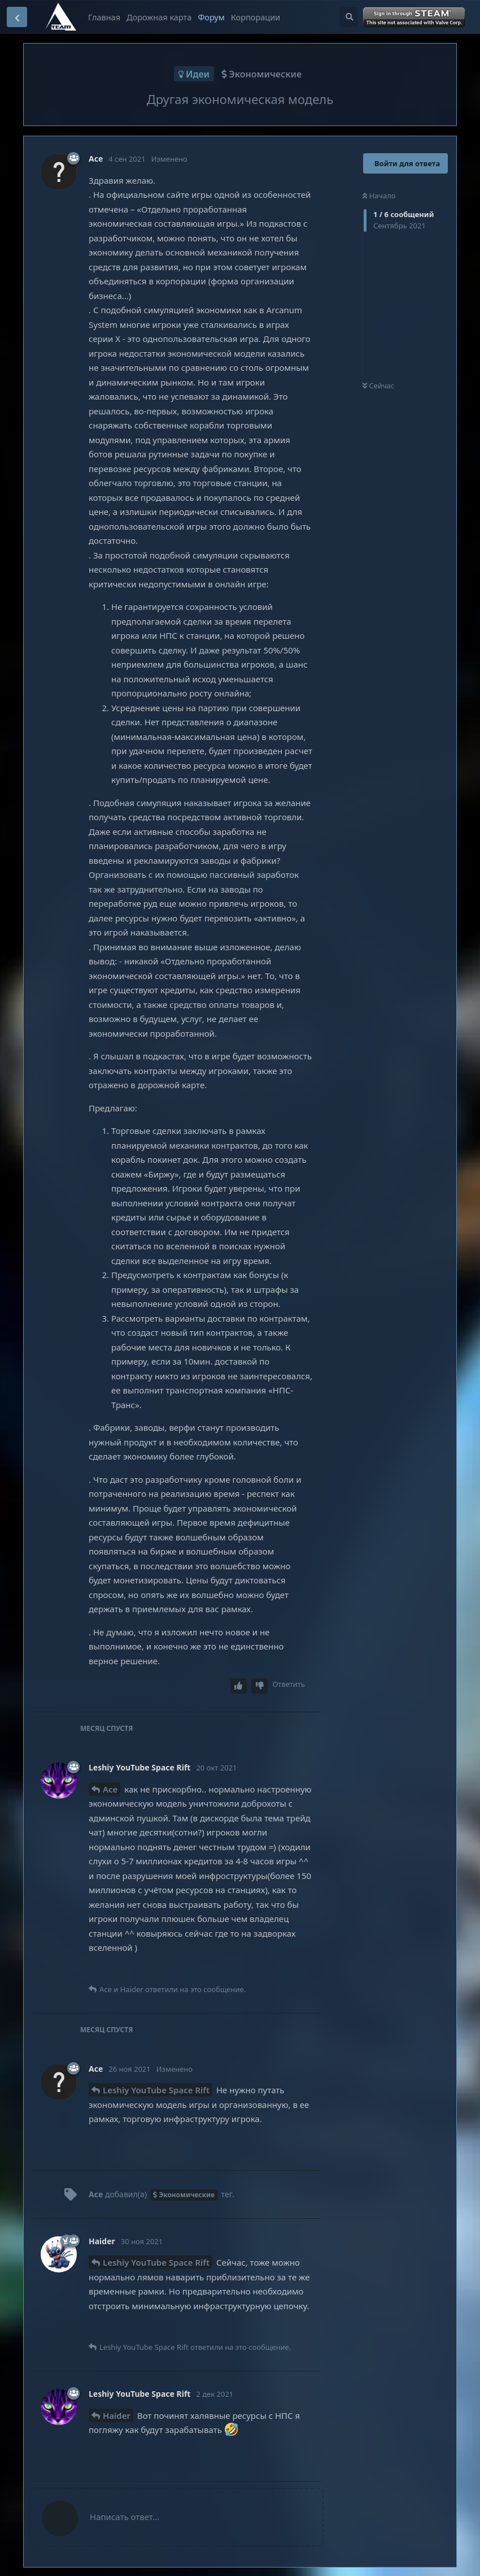 The image size is (480, 2576). What do you see at coordinates (259, 1686) in the screenshot?
I see `[Downvote post]` at bounding box center [259, 1686].